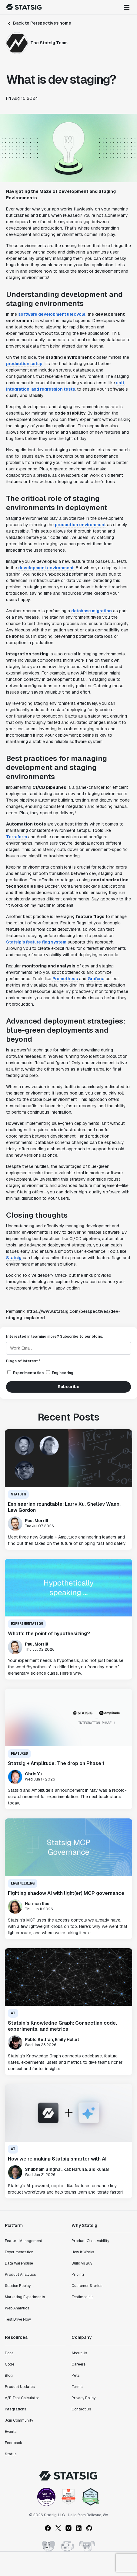 The width and height of the screenshot is (137, 2576). What do you see at coordinates (79, 2353) in the screenshot?
I see `About Us` at bounding box center [79, 2353].